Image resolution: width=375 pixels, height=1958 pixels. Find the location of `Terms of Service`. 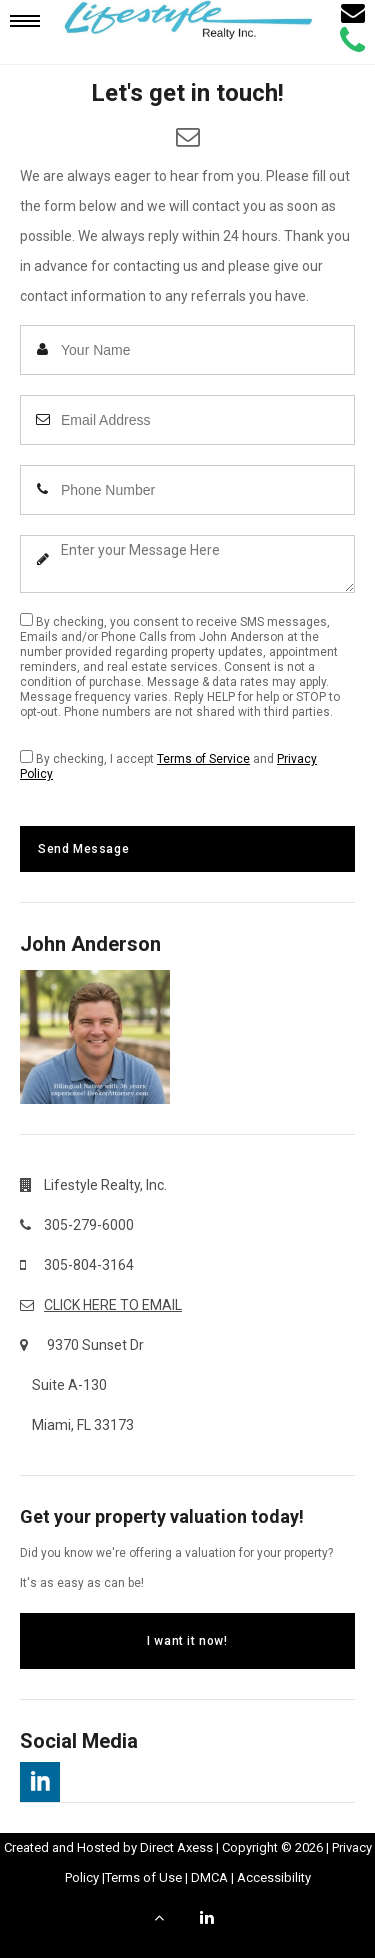

Terms of Service is located at coordinates (203, 759).